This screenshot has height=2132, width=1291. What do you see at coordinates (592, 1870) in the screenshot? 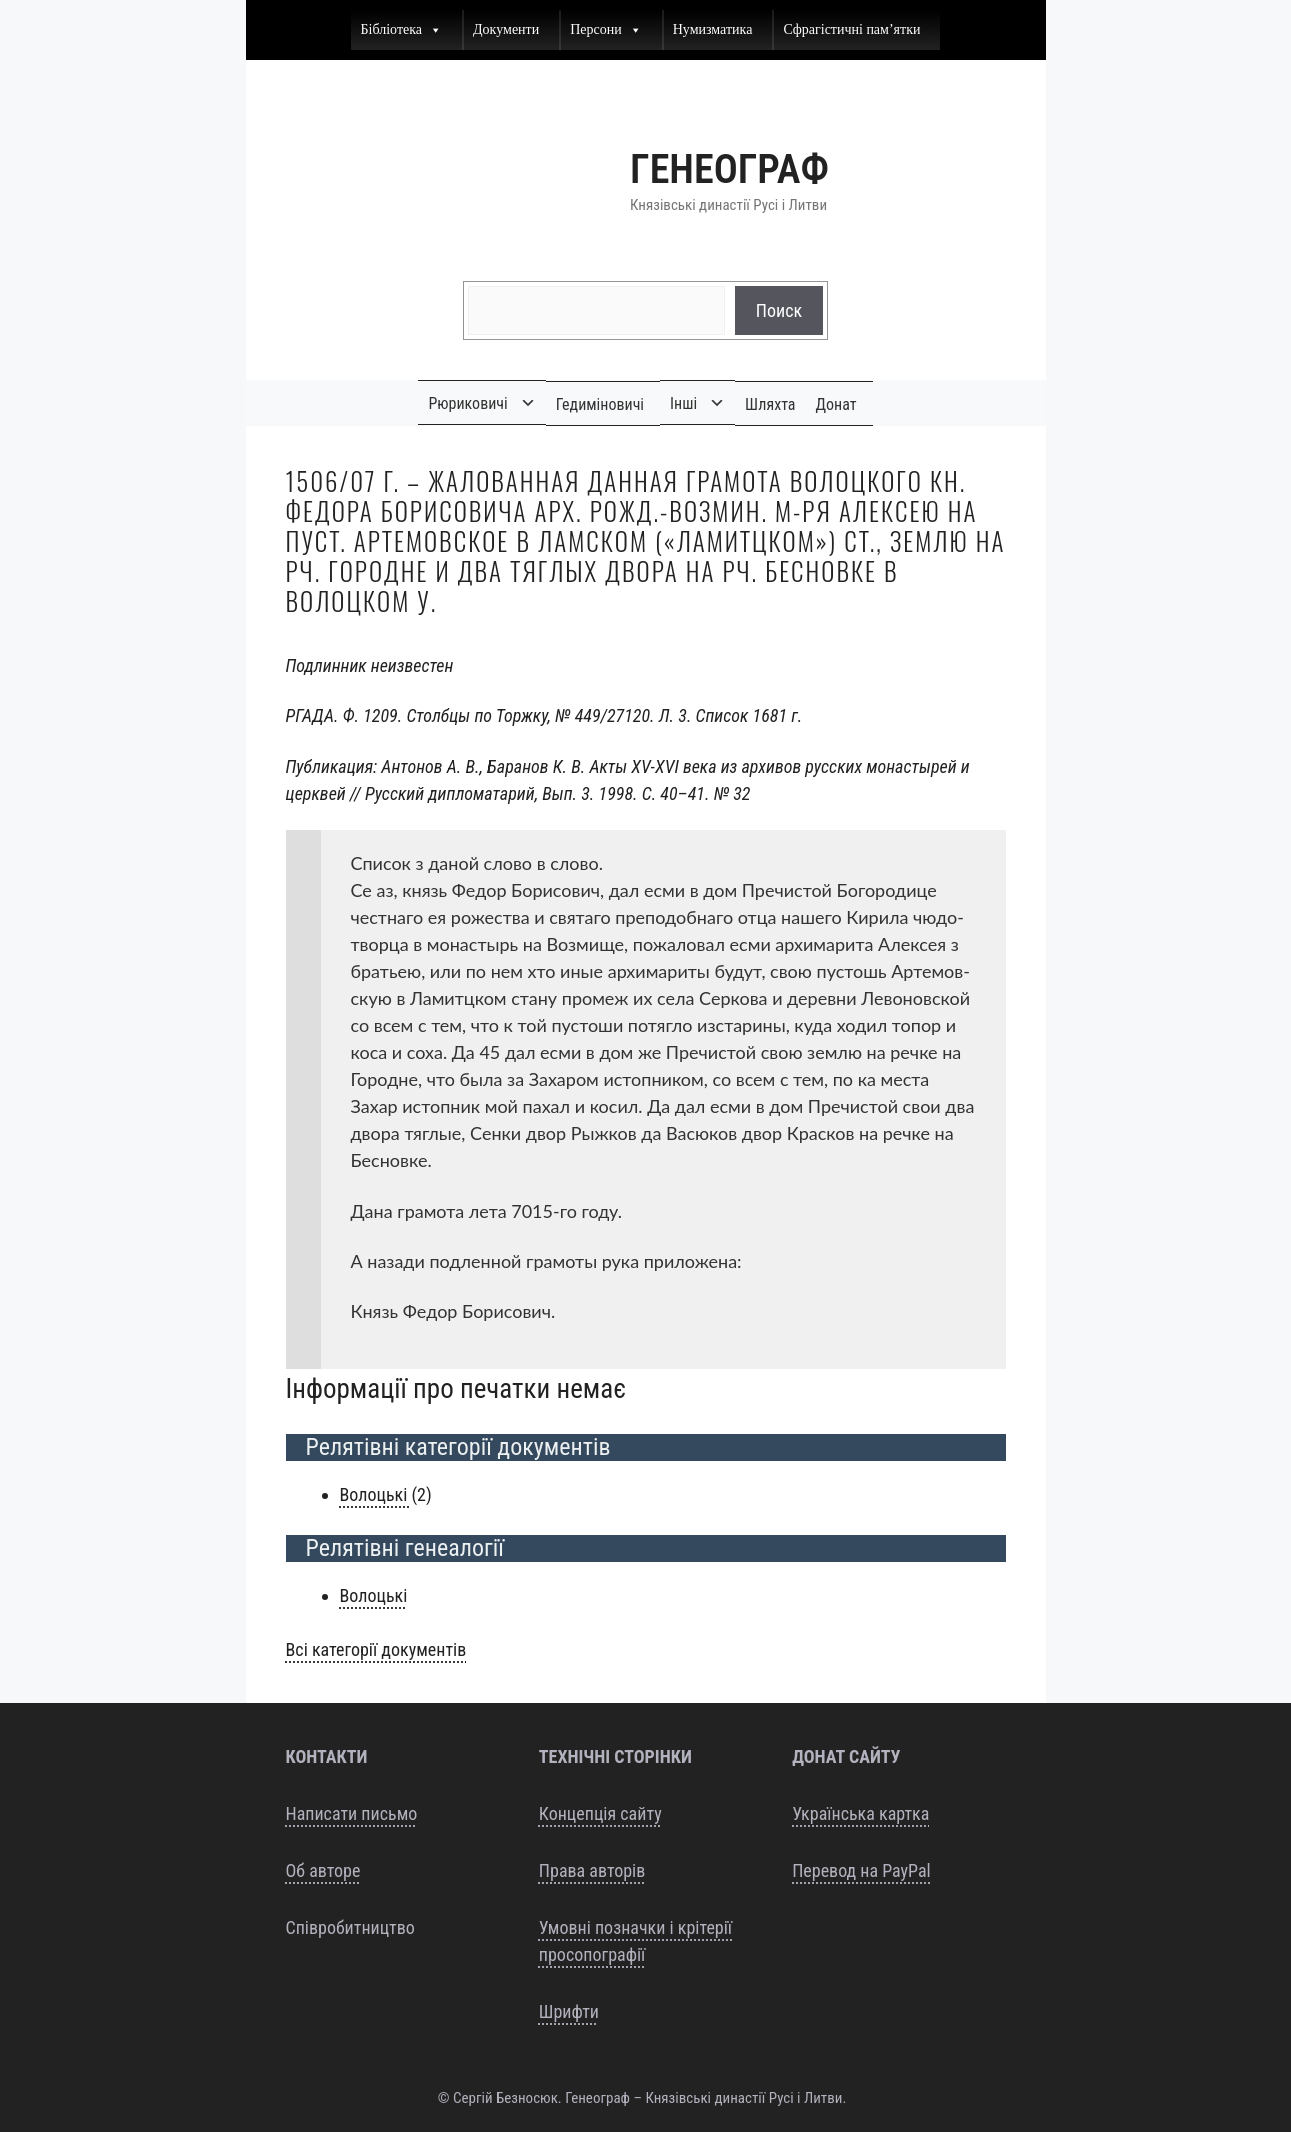
I see `Права авторів` at bounding box center [592, 1870].